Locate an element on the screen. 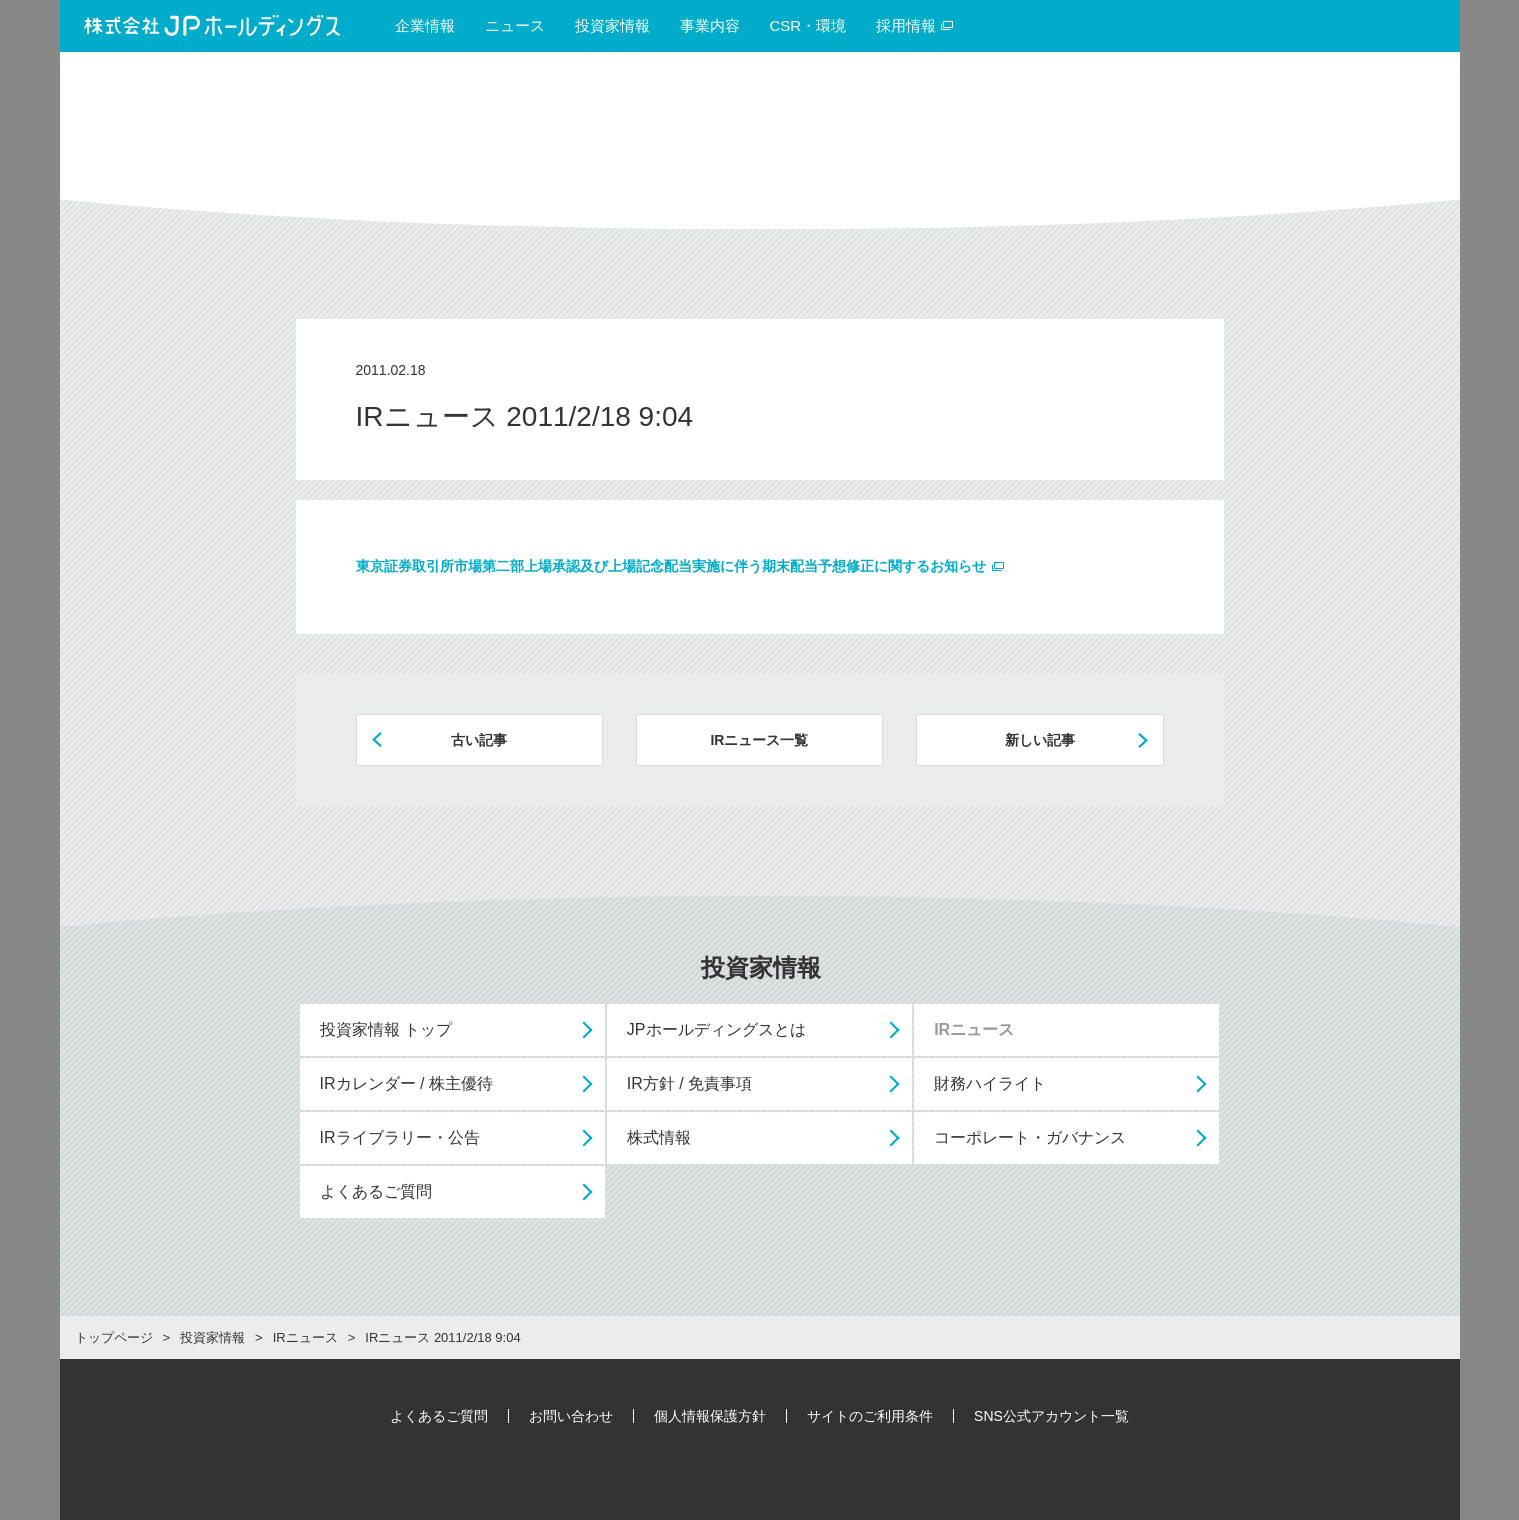 This screenshot has width=1519, height=1520. 事業内容 is located at coordinates (710, 25).